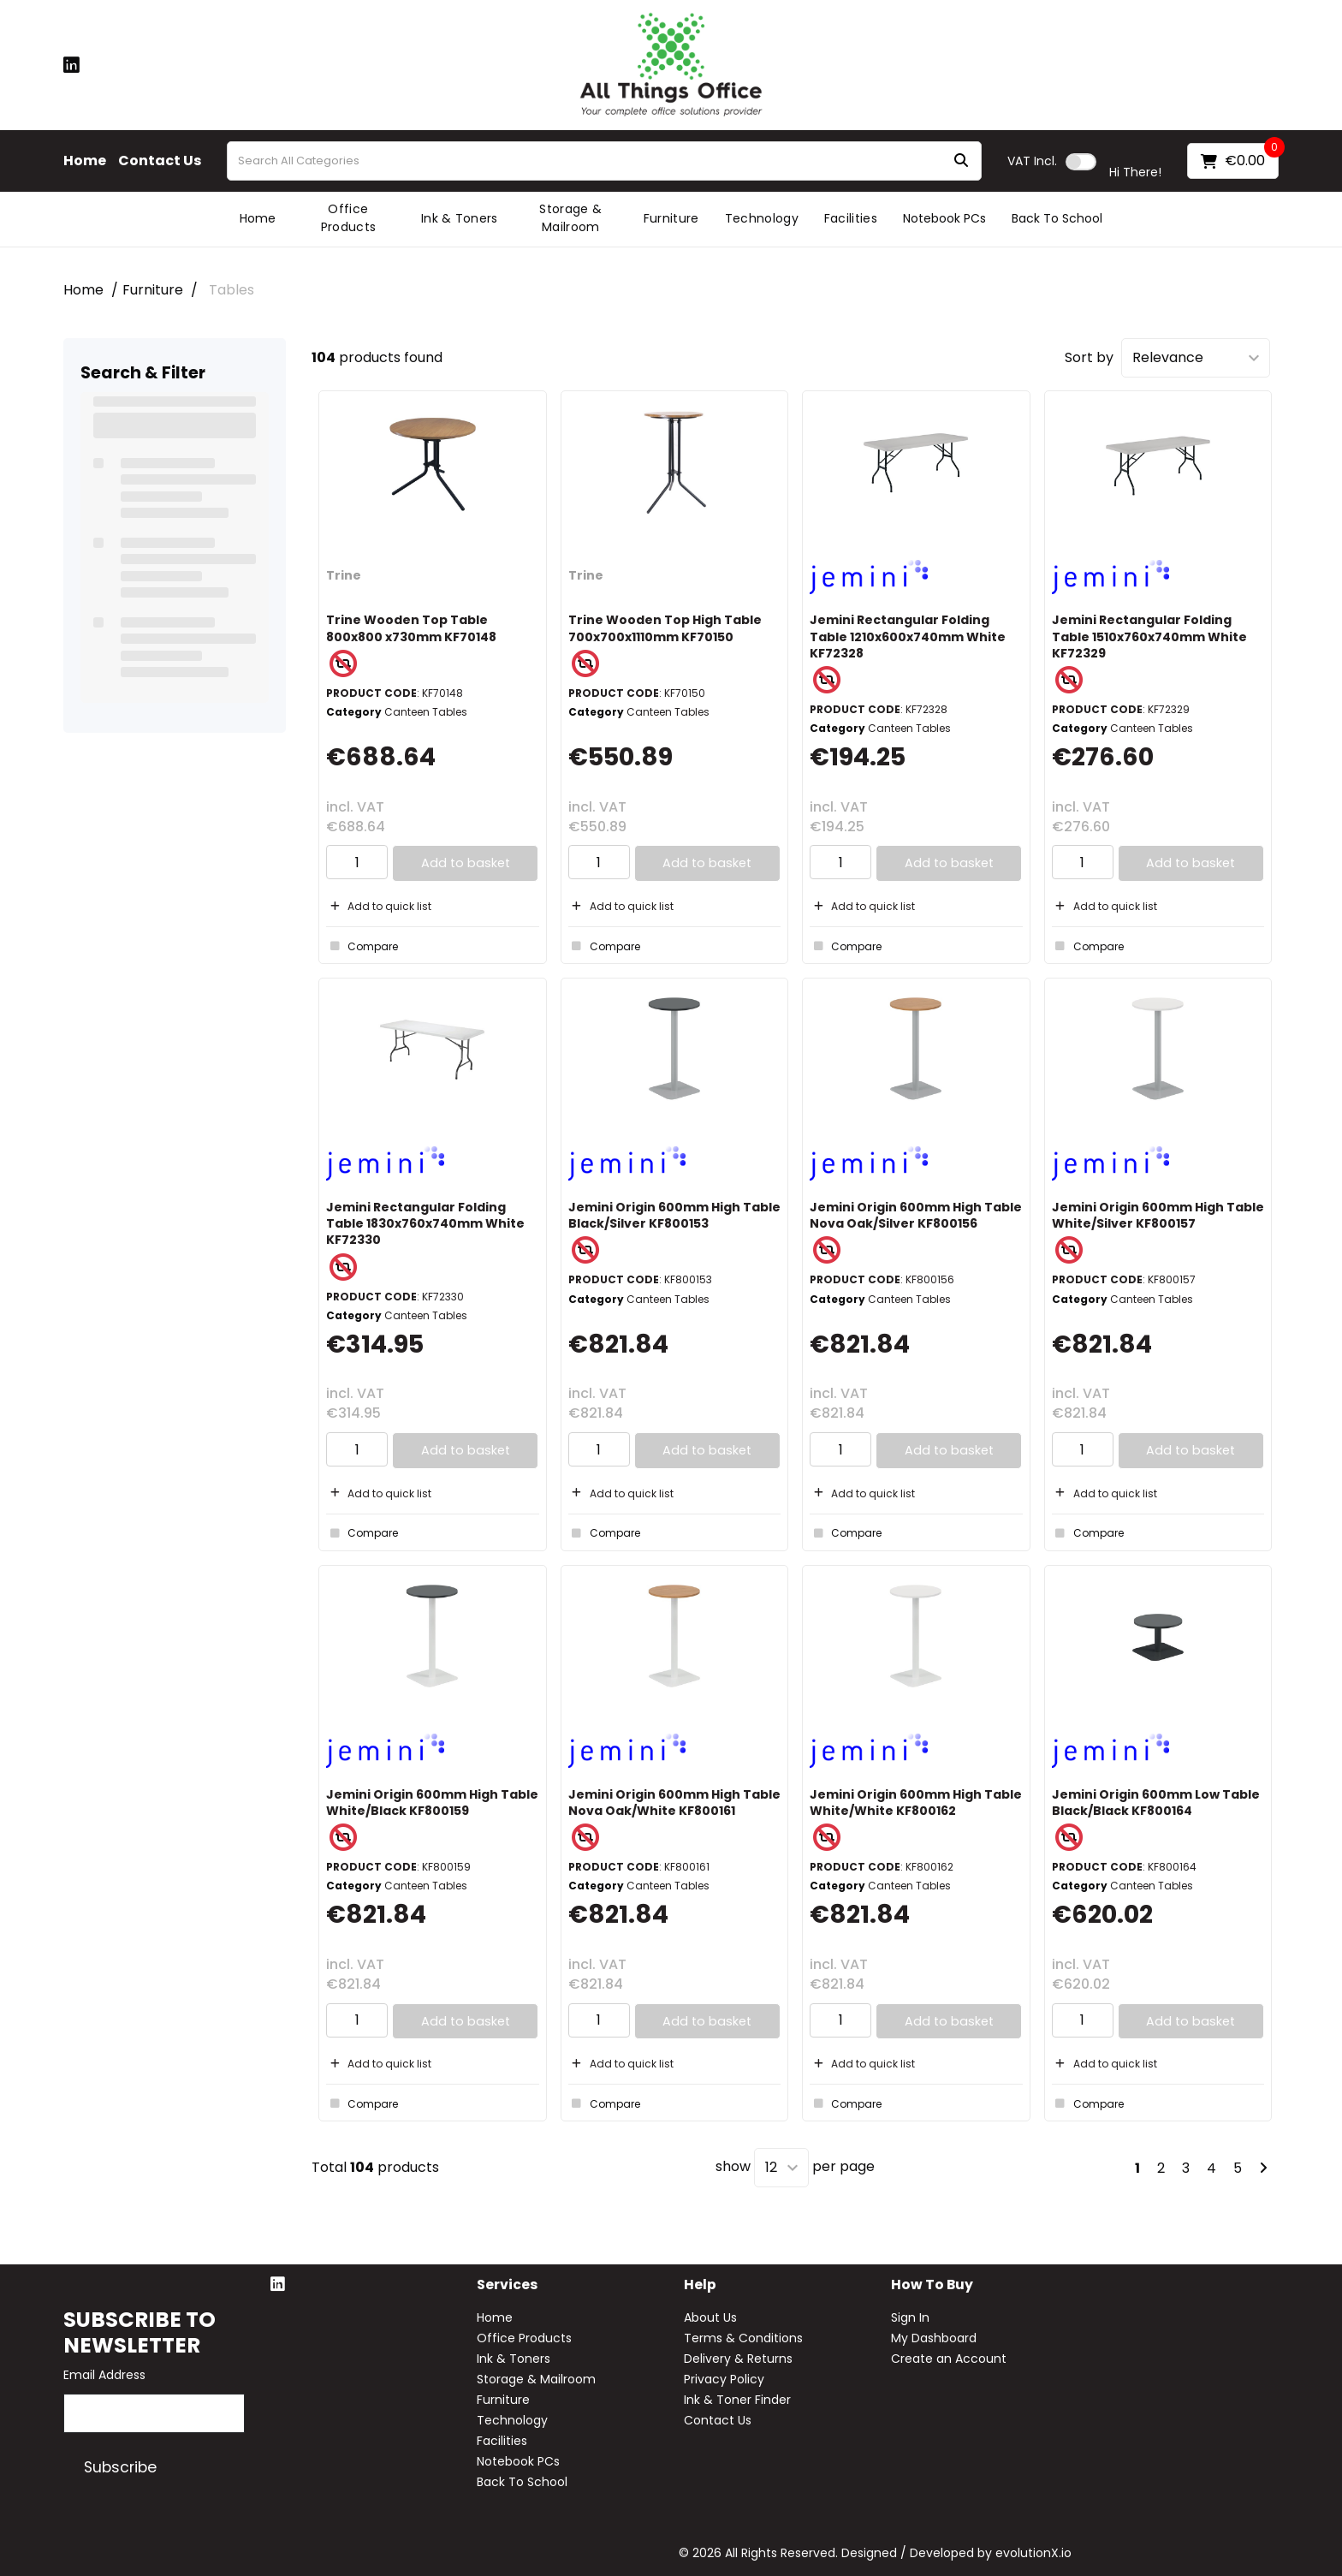 The height and width of the screenshot is (2576, 1342). I want to click on Back To School, so click(1057, 218).